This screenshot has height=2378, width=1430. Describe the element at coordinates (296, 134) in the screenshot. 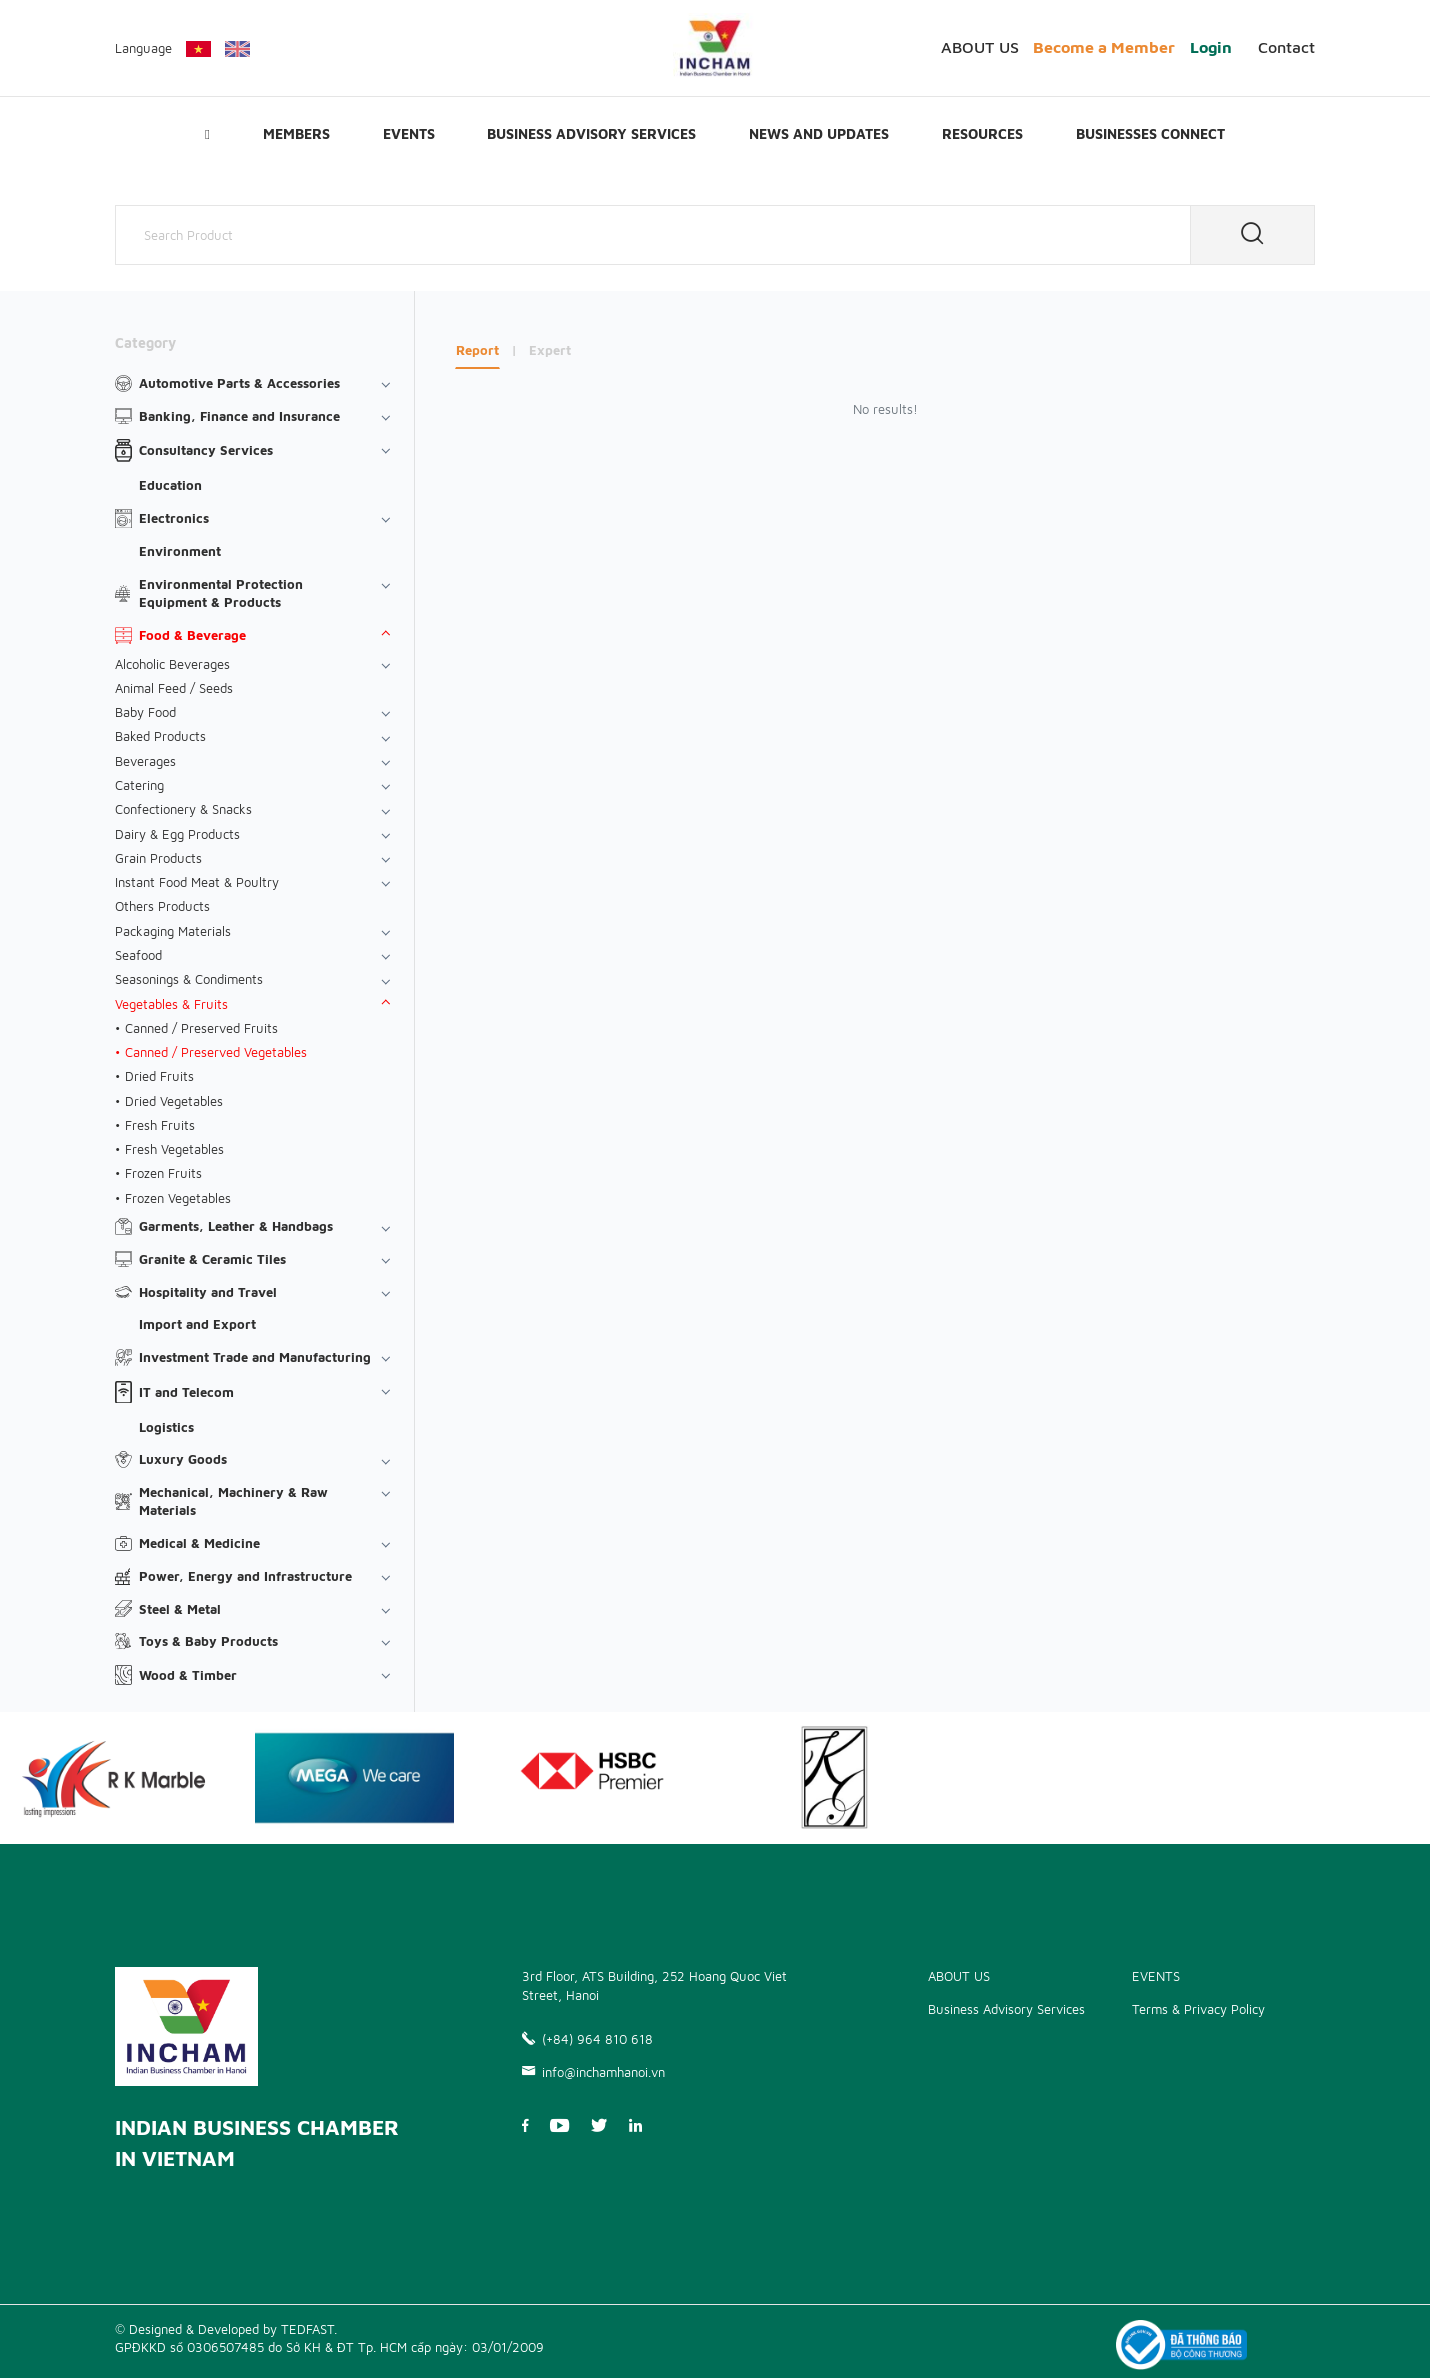

I see `Members` at that location.